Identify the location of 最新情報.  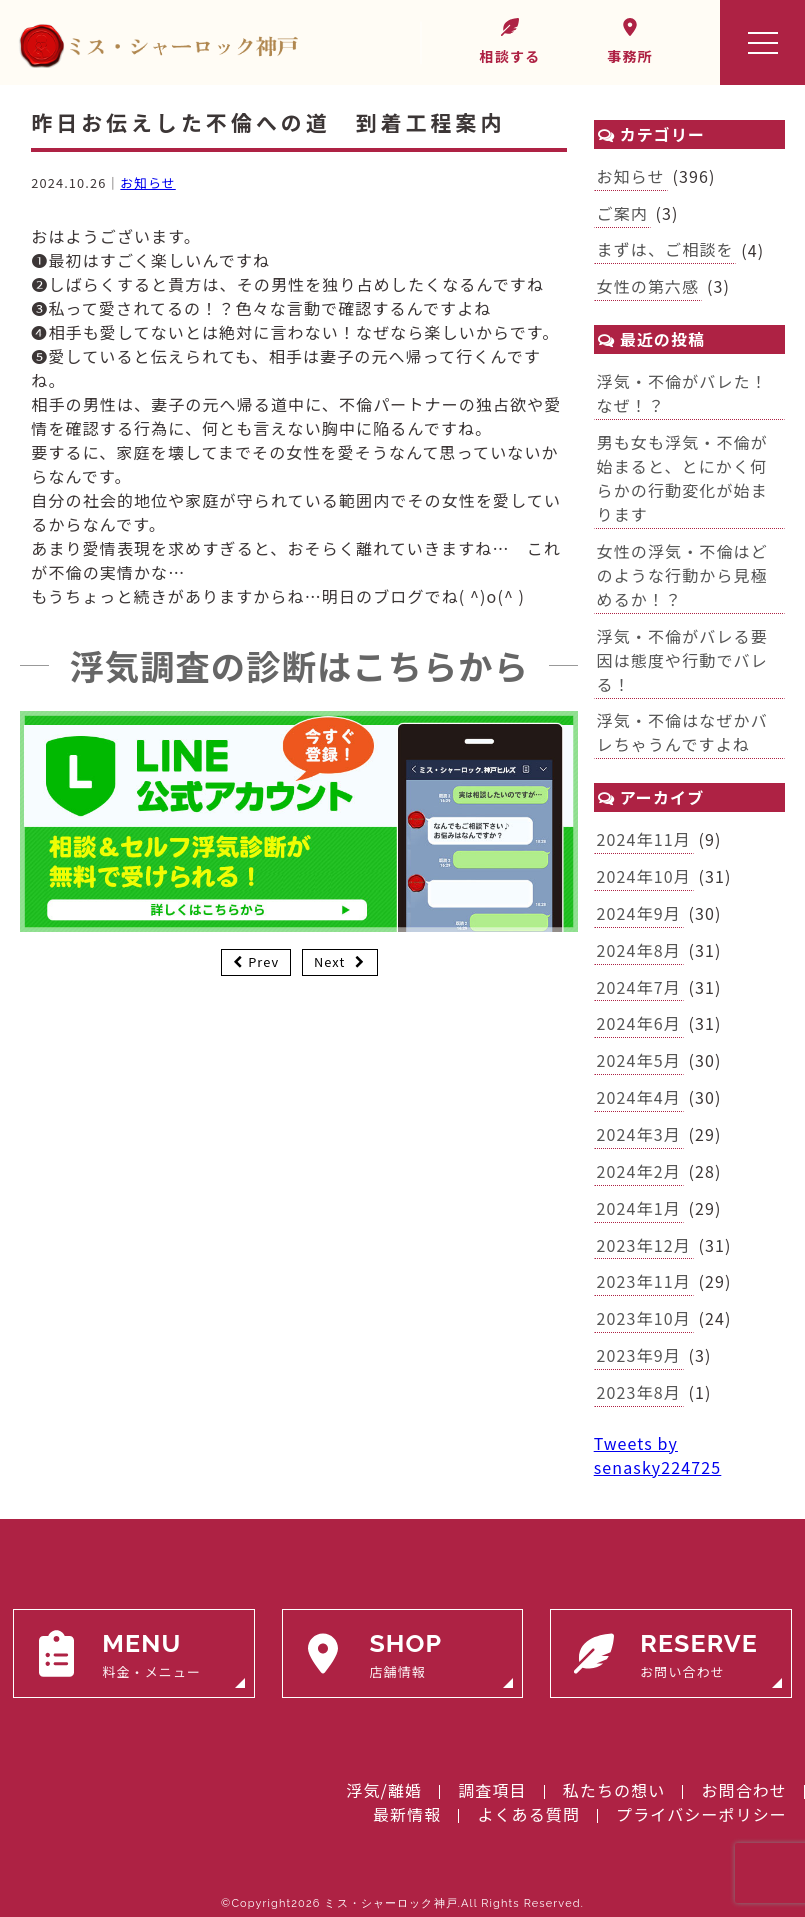
(407, 1814).